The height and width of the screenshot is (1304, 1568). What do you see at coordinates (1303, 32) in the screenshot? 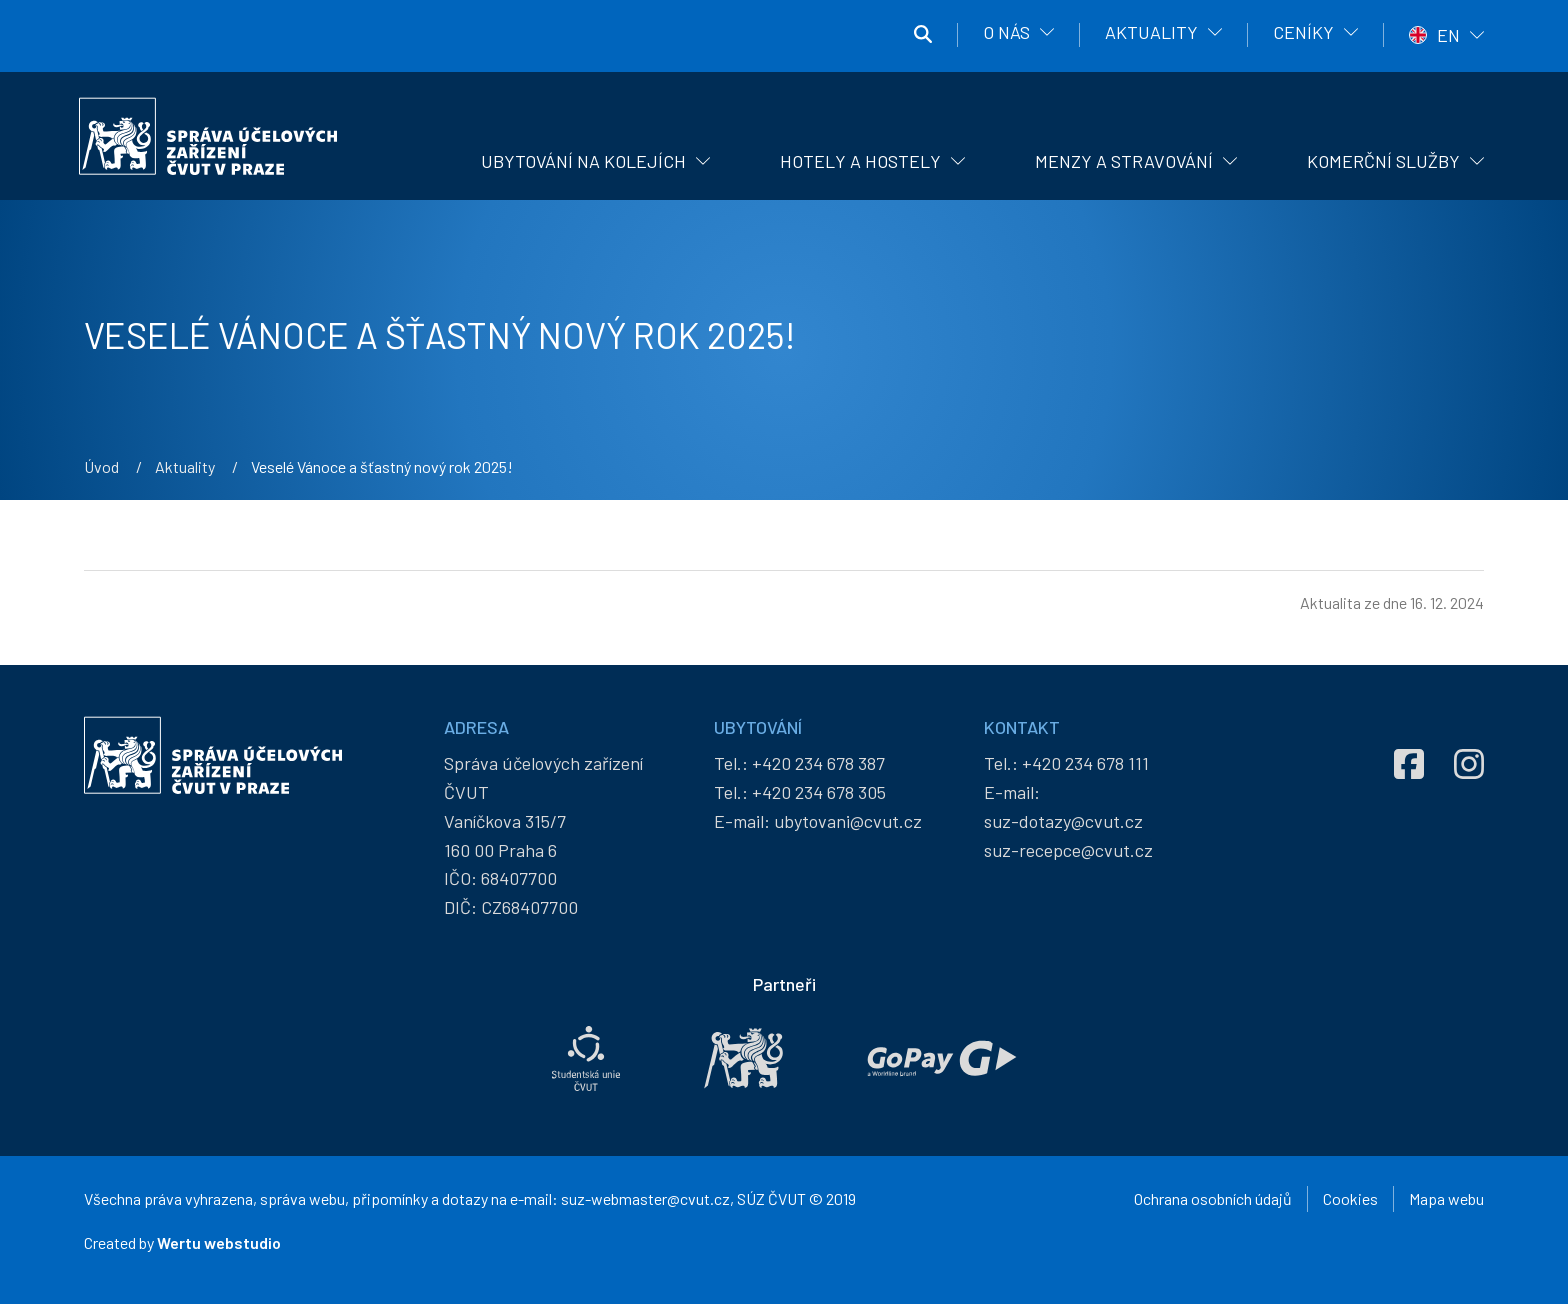
I see `Ceníky` at bounding box center [1303, 32].